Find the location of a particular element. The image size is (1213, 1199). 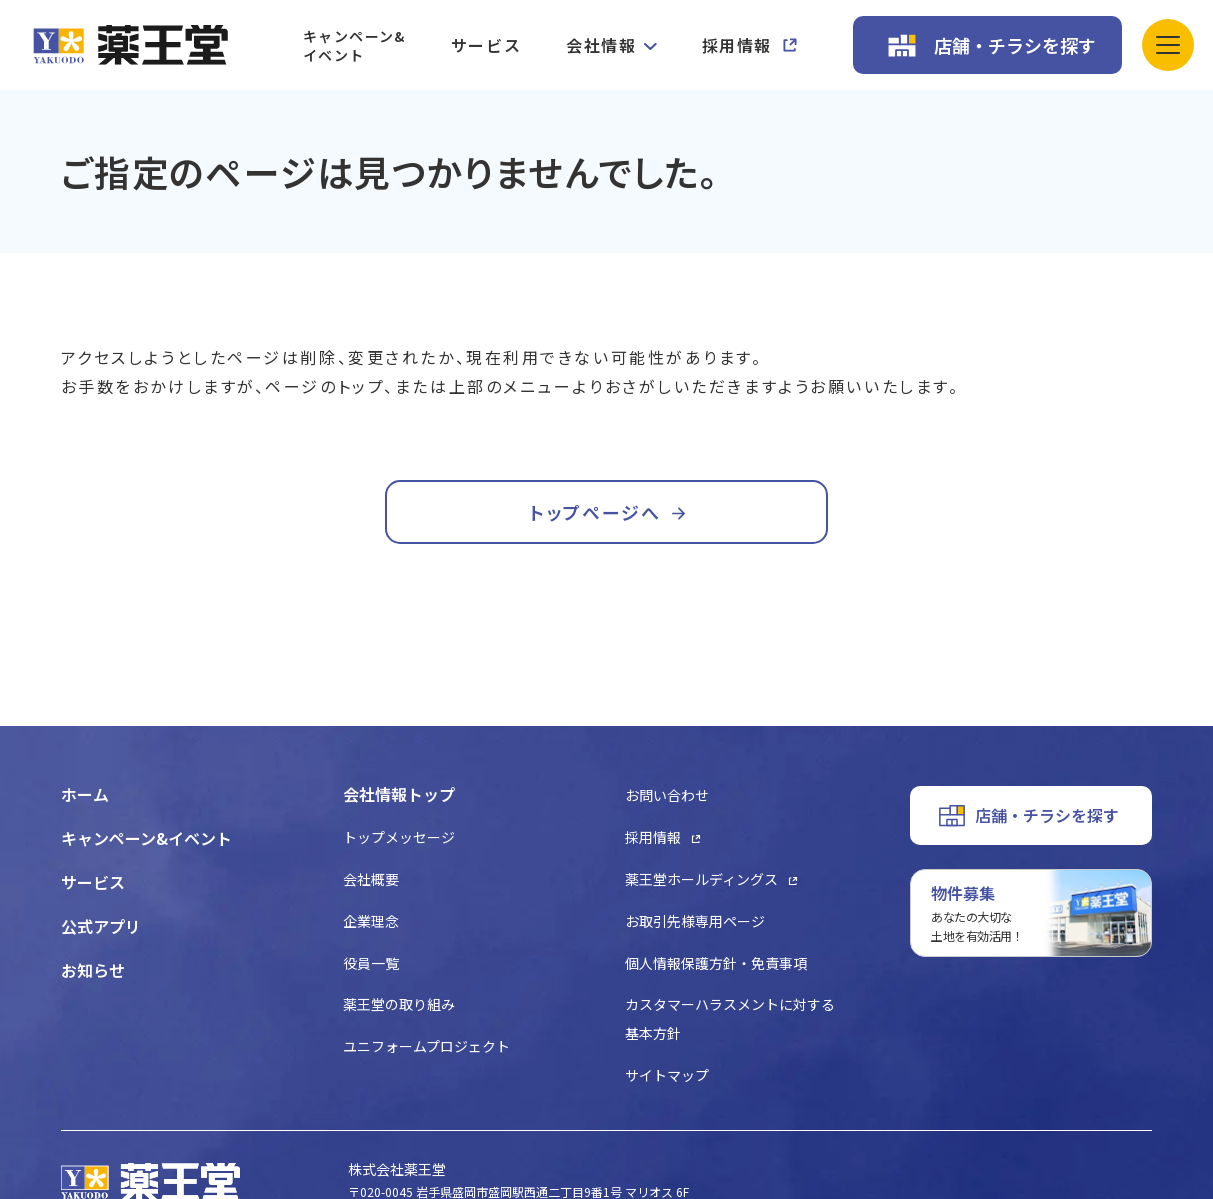

個人情報保護方針・免責事項 is located at coordinates (716, 963).